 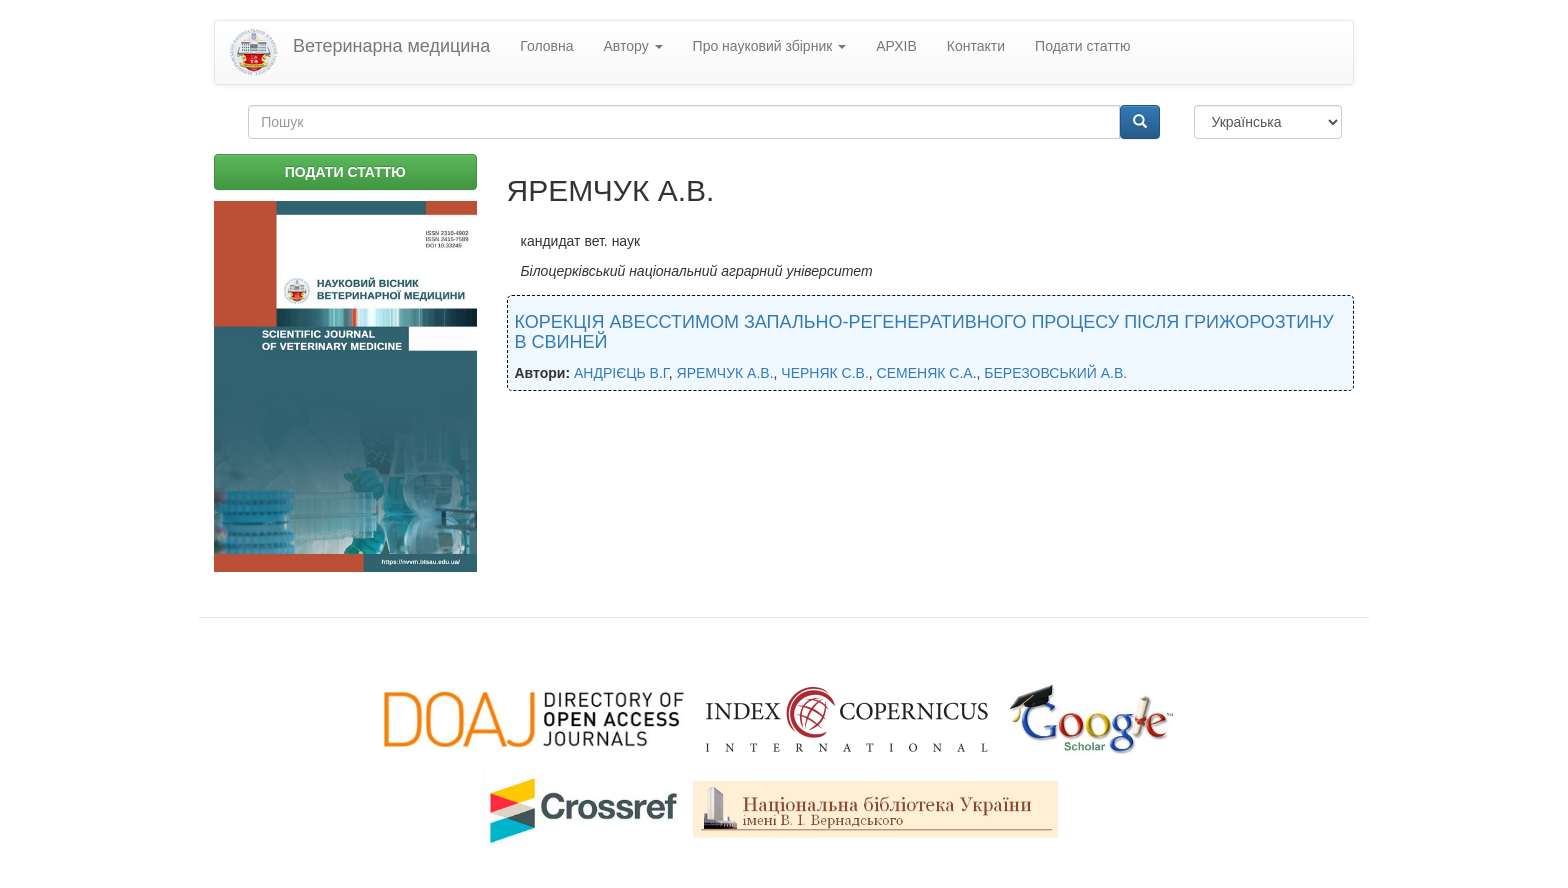 What do you see at coordinates (924, 332) in the screenshot?
I see `КОРЕКЦІЯ АВЕССТИМОМ ЗАПАЛЬНО-РЕГЕНЕРАТИВНОГО ПРОЦЕСУ ПІСЛЯ ГРИЖОРОЗТИНУ В СВИНЕЙ` at bounding box center [924, 332].